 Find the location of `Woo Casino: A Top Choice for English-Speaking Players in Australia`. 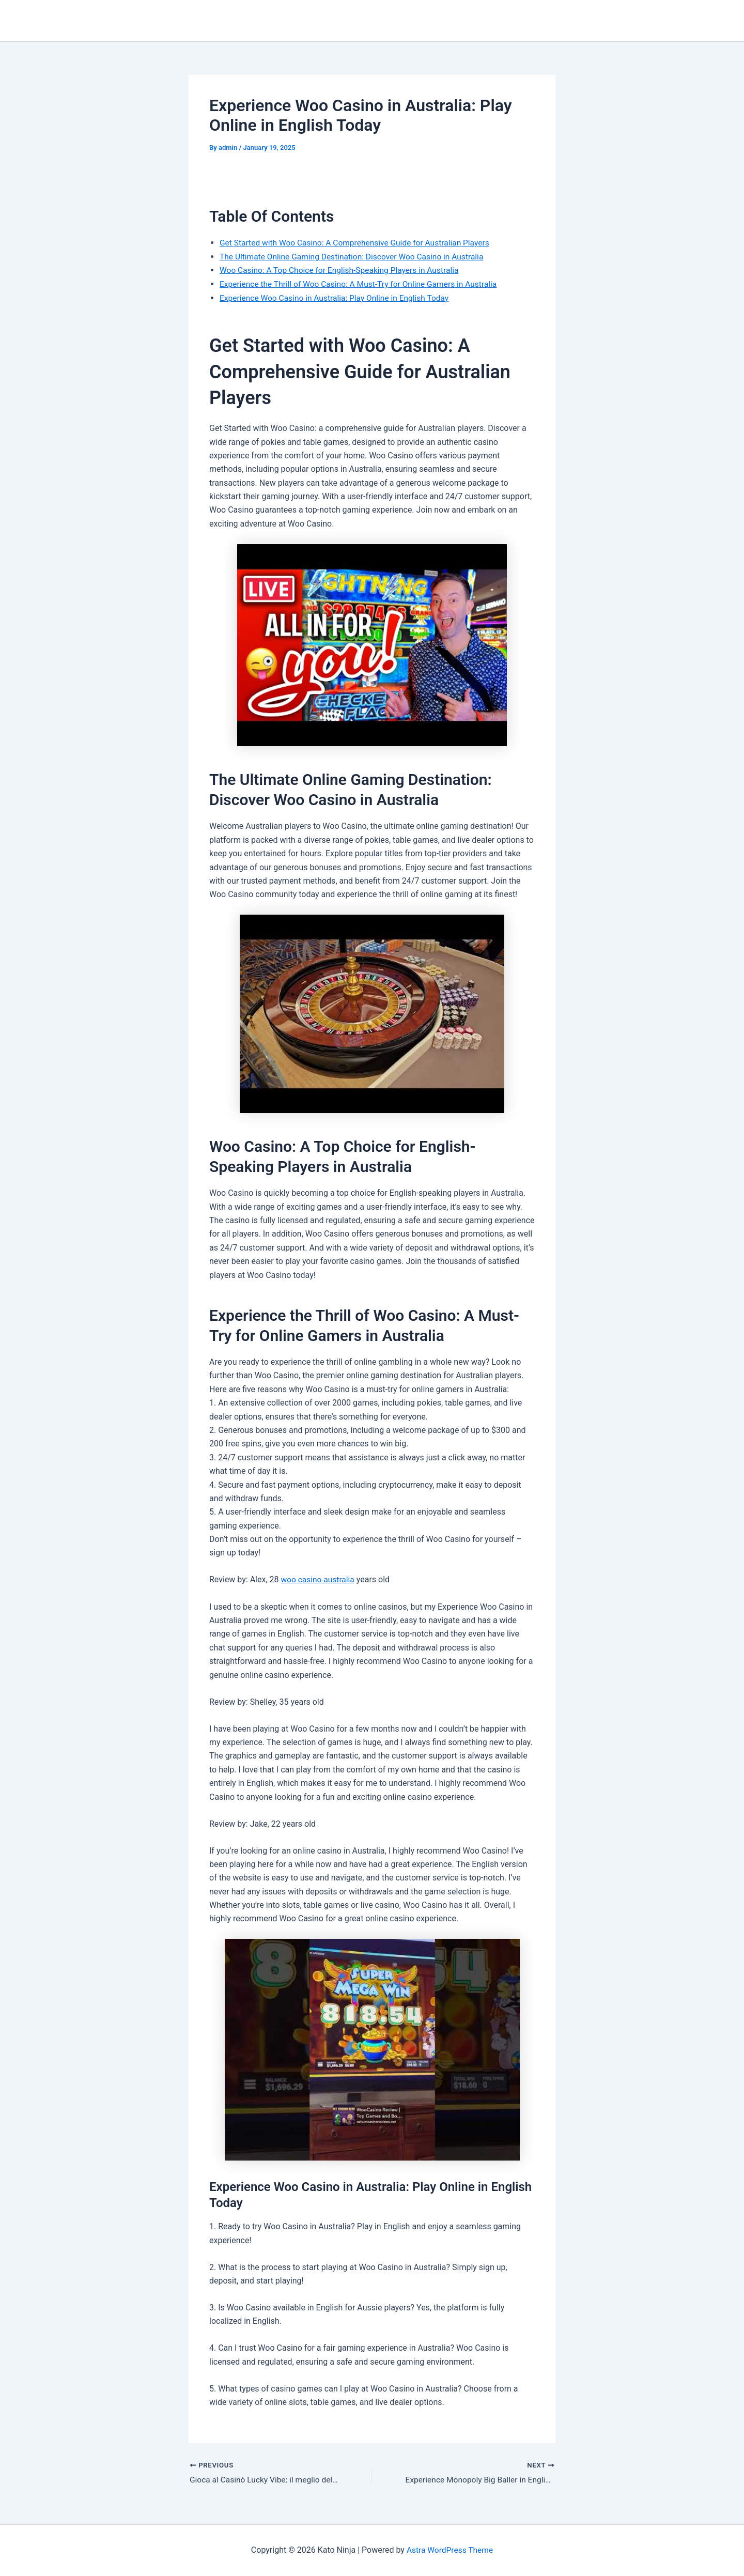

Woo Casino: A Top Choice for English-Speaking Players in Australia is located at coordinates (343, 270).